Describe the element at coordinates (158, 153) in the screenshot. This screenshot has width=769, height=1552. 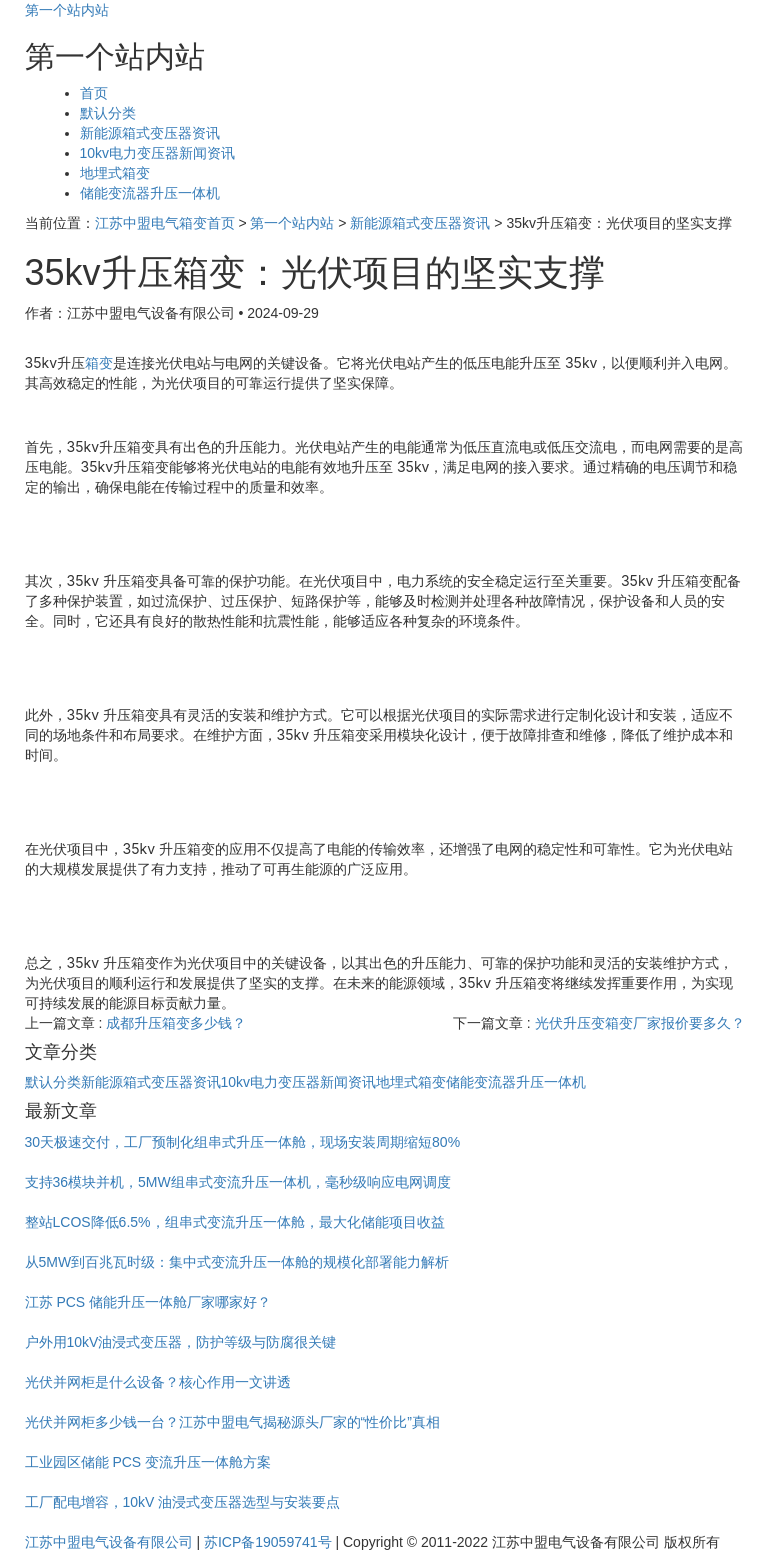
I see `10kv电力变压器新闻资讯` at that location.